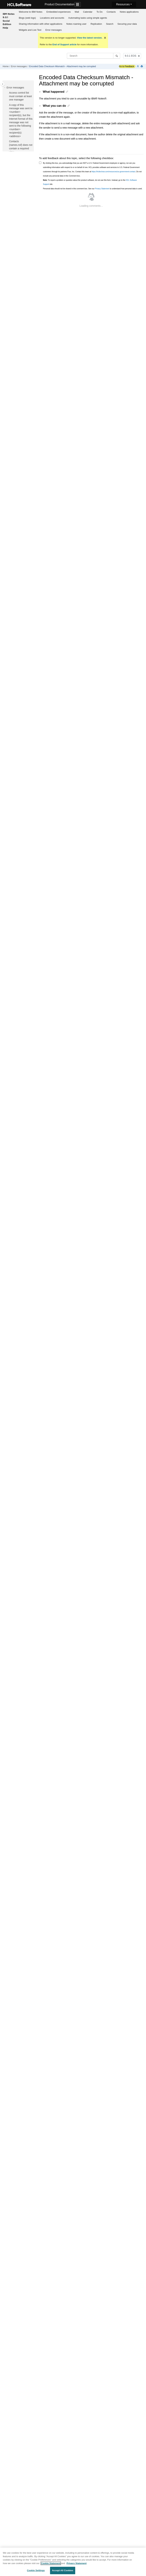  What do you see at coordinates (77, 11) in the screenshot?
I see `Mail` at bounding box center [77, 11].